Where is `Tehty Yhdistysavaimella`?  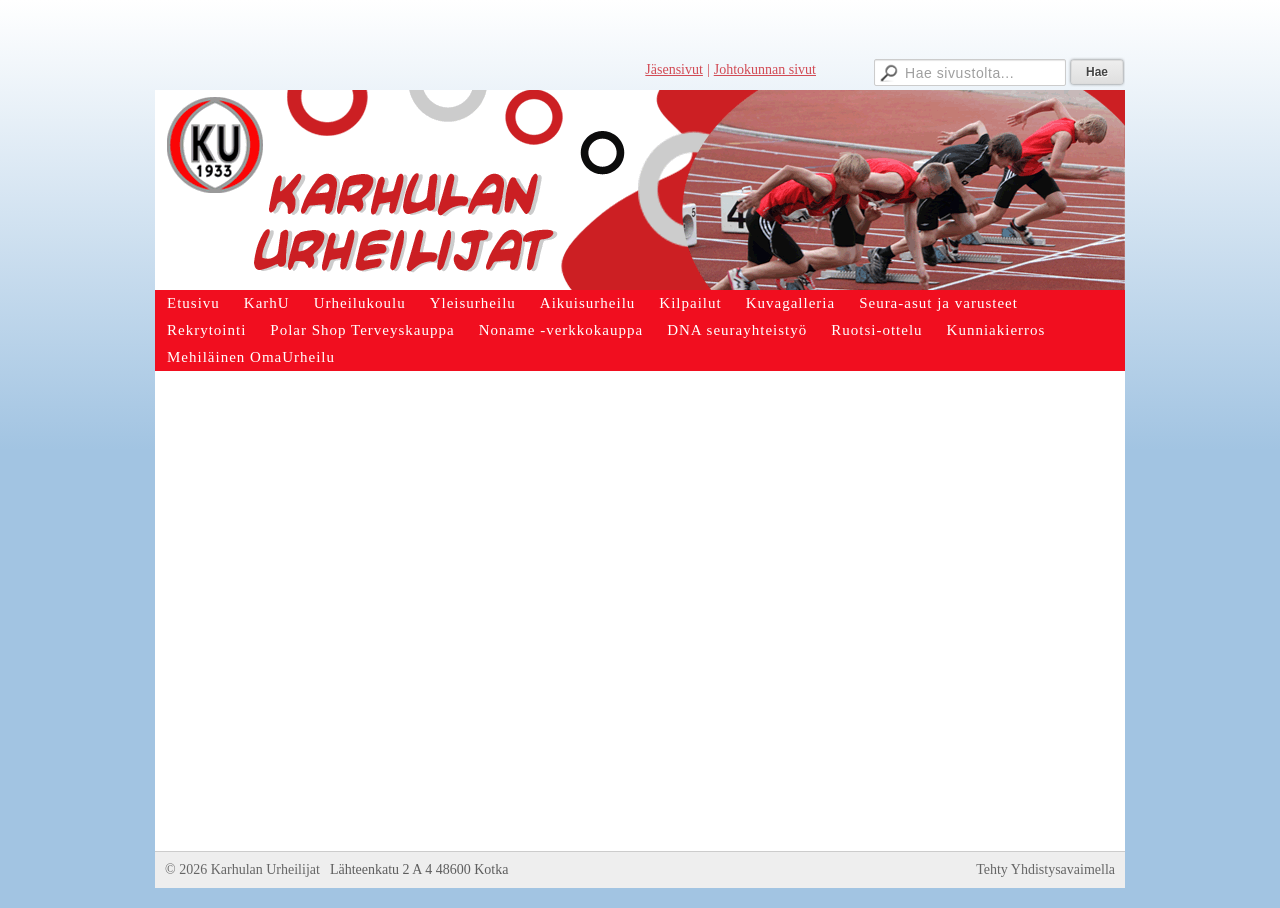 Tehty Yhdistysavaimella is located at coordinates (1045, 869).